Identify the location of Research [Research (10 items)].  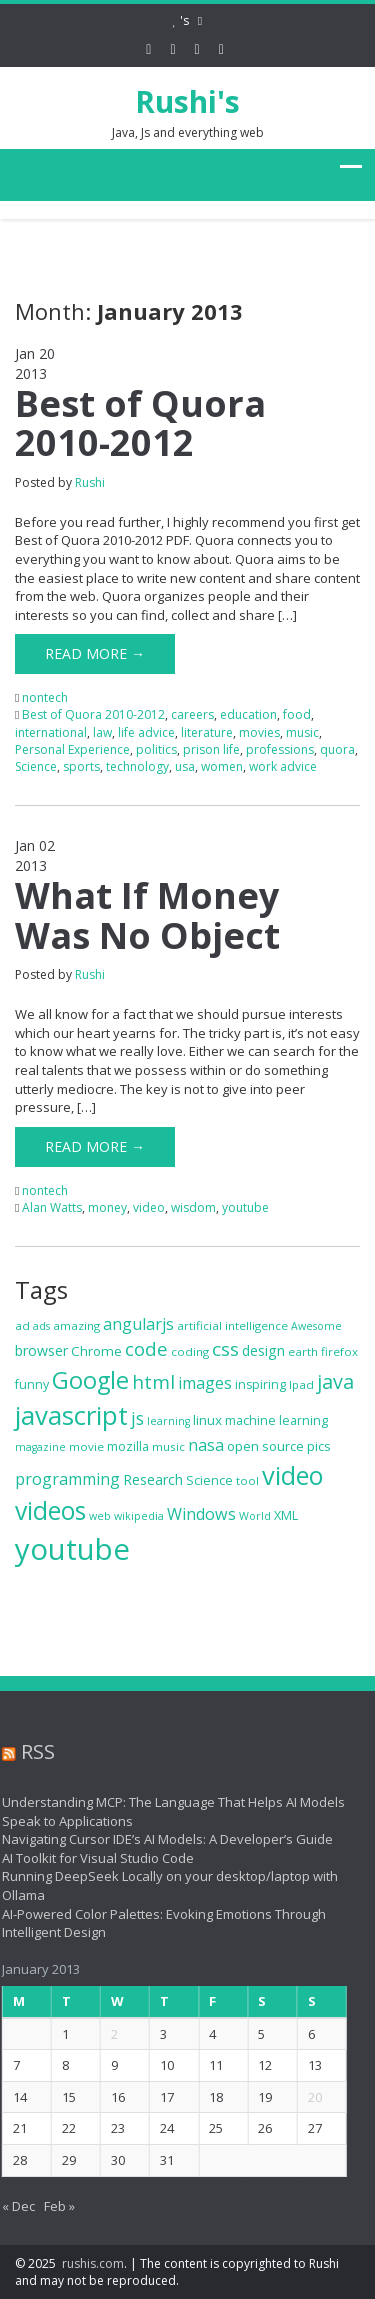
(153, 1479).